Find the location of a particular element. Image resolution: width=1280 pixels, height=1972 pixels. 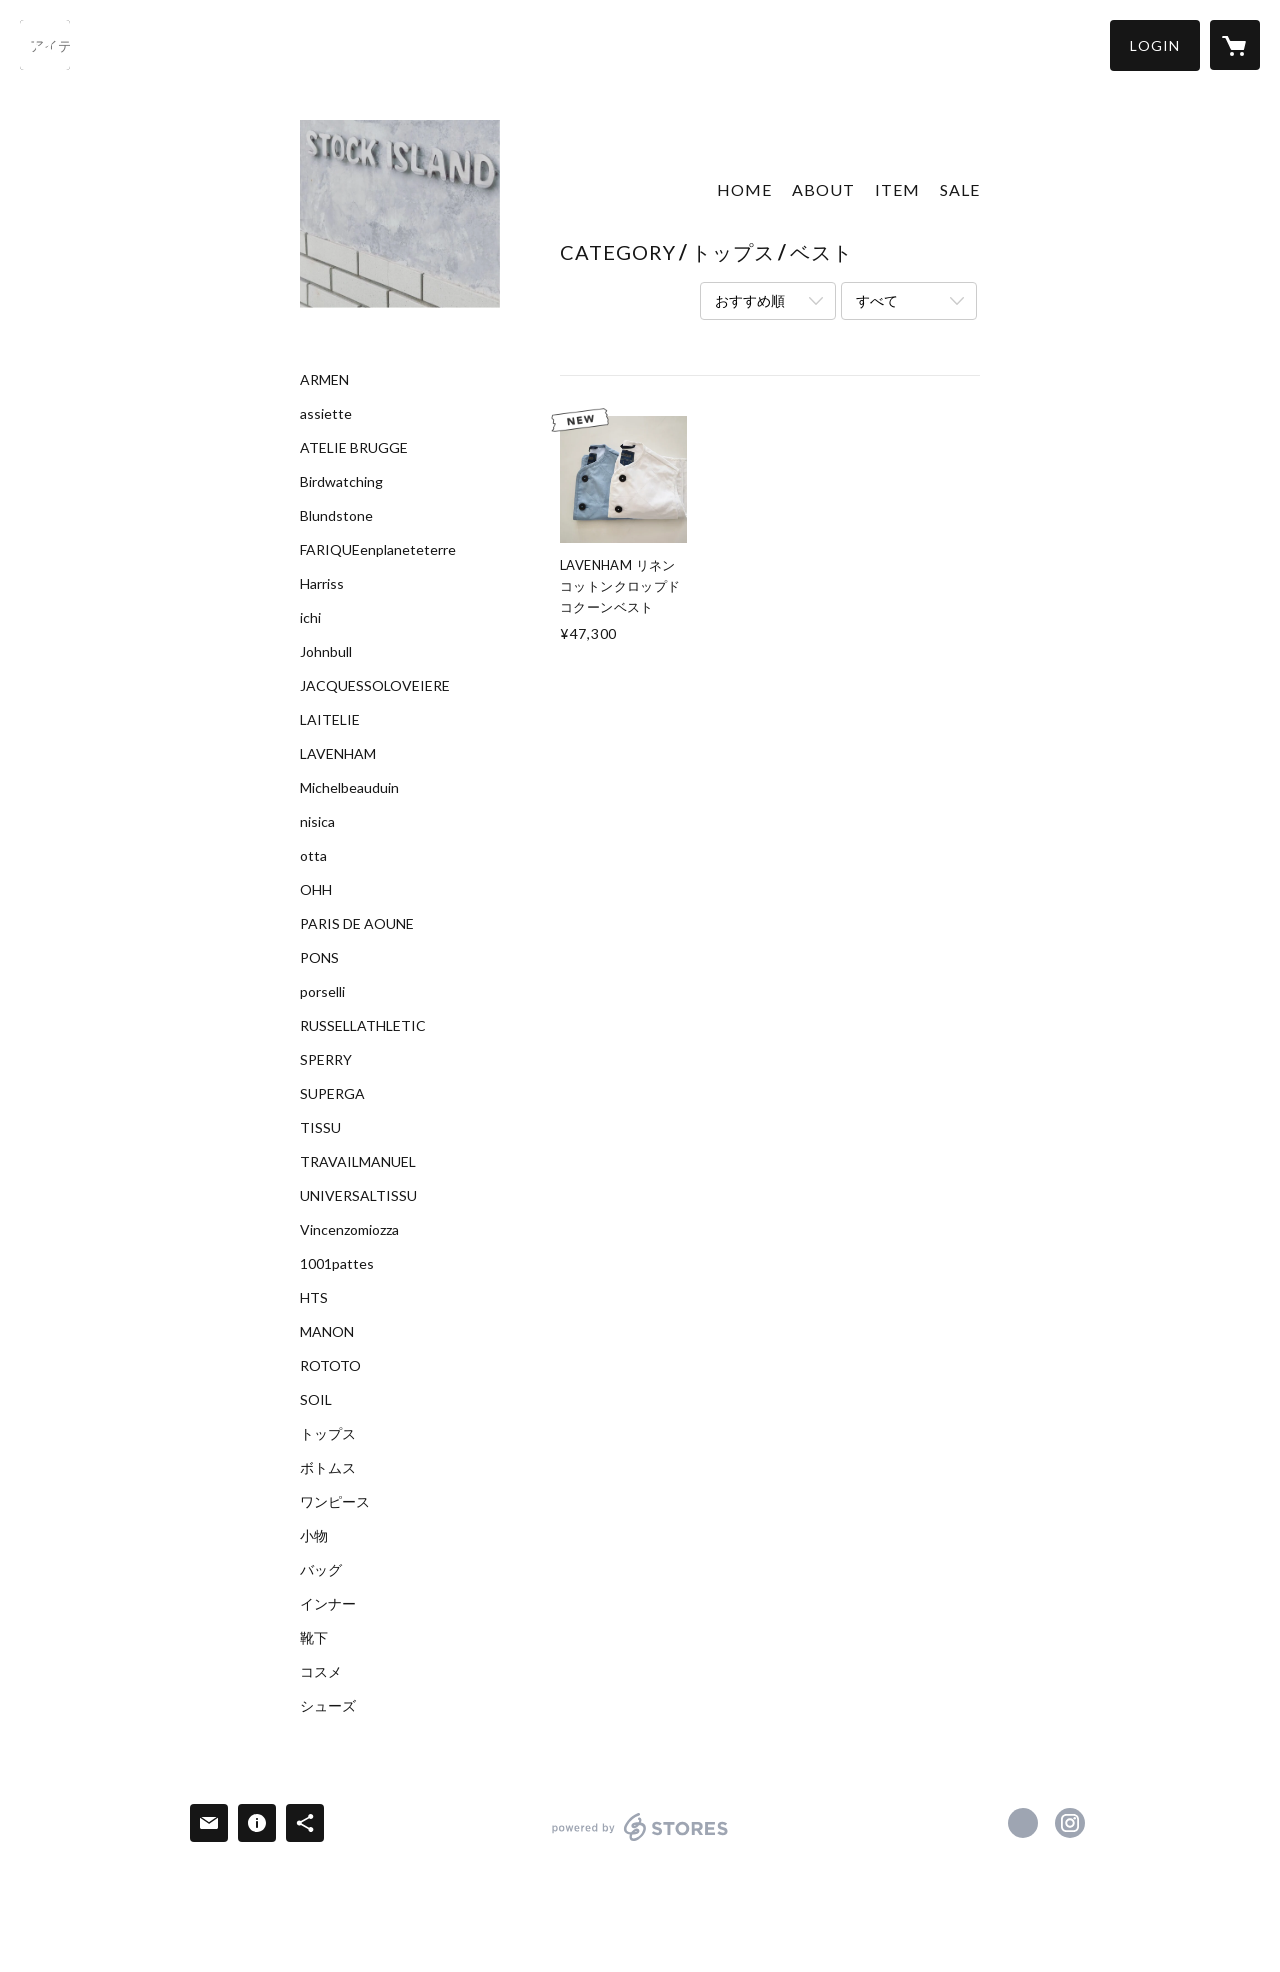

Birdwatching is located at coordinates (341, 482).